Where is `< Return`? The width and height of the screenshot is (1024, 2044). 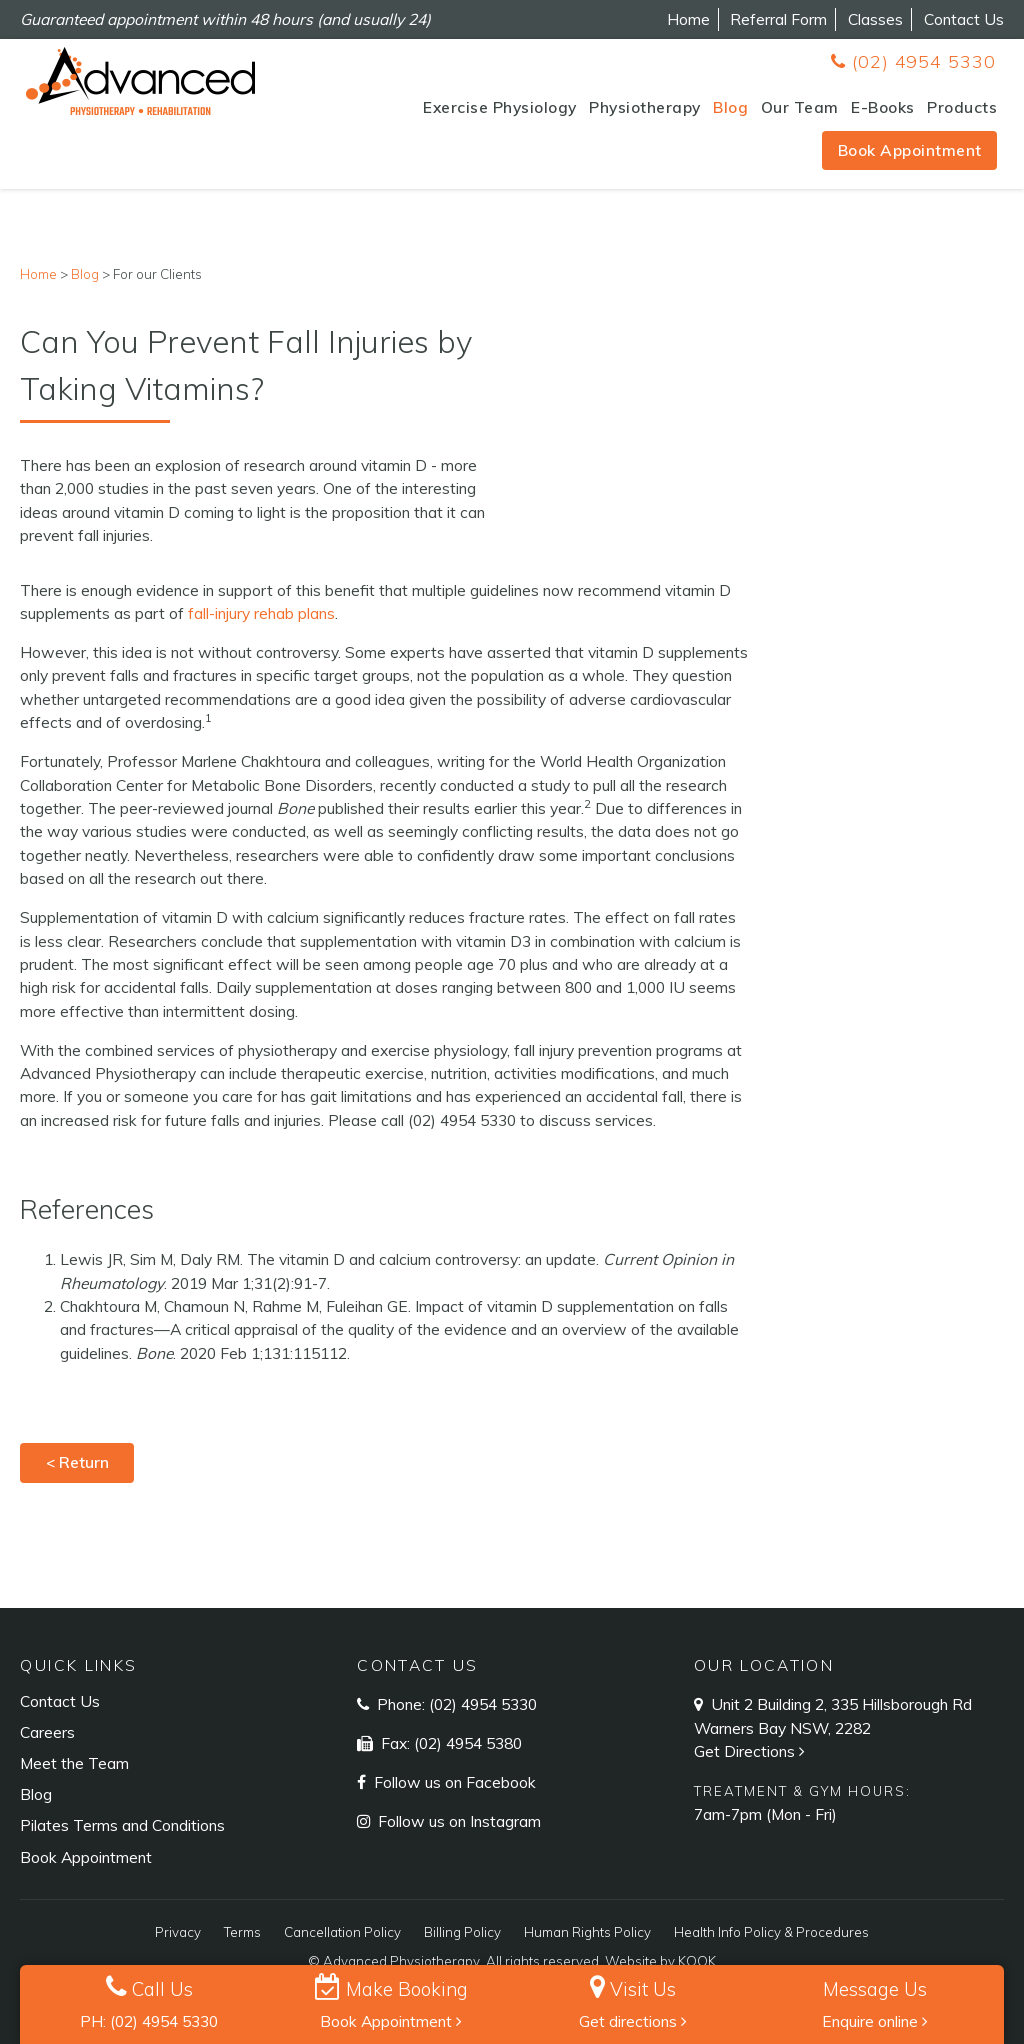
< Return is located at coordinates (77, 1462).